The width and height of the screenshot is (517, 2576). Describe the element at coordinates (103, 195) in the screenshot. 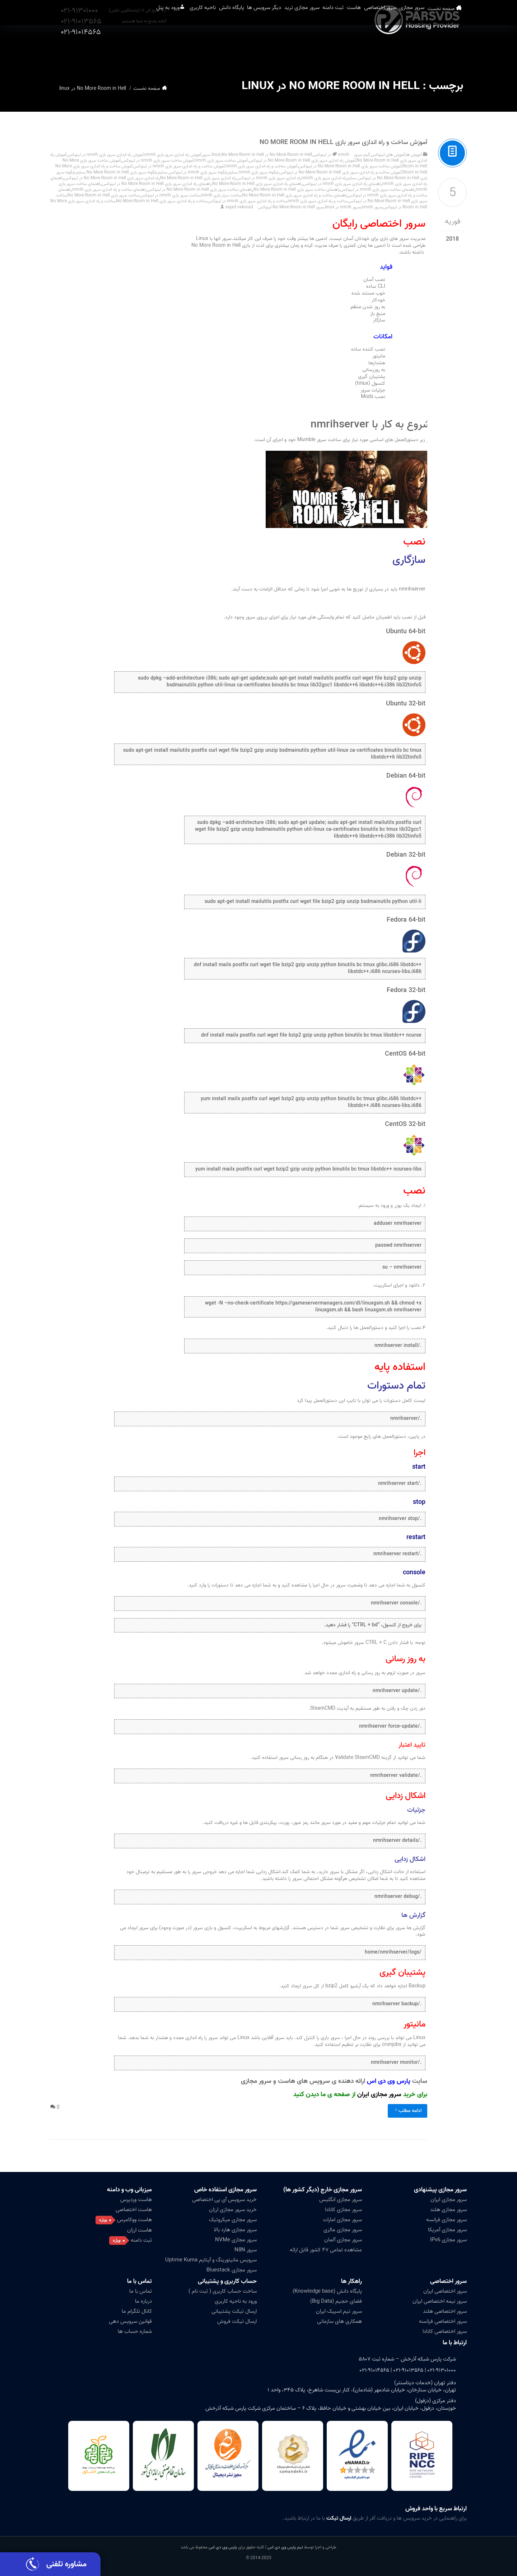

I see `ساخت سرور بازی No More Room in Hell` at that location.